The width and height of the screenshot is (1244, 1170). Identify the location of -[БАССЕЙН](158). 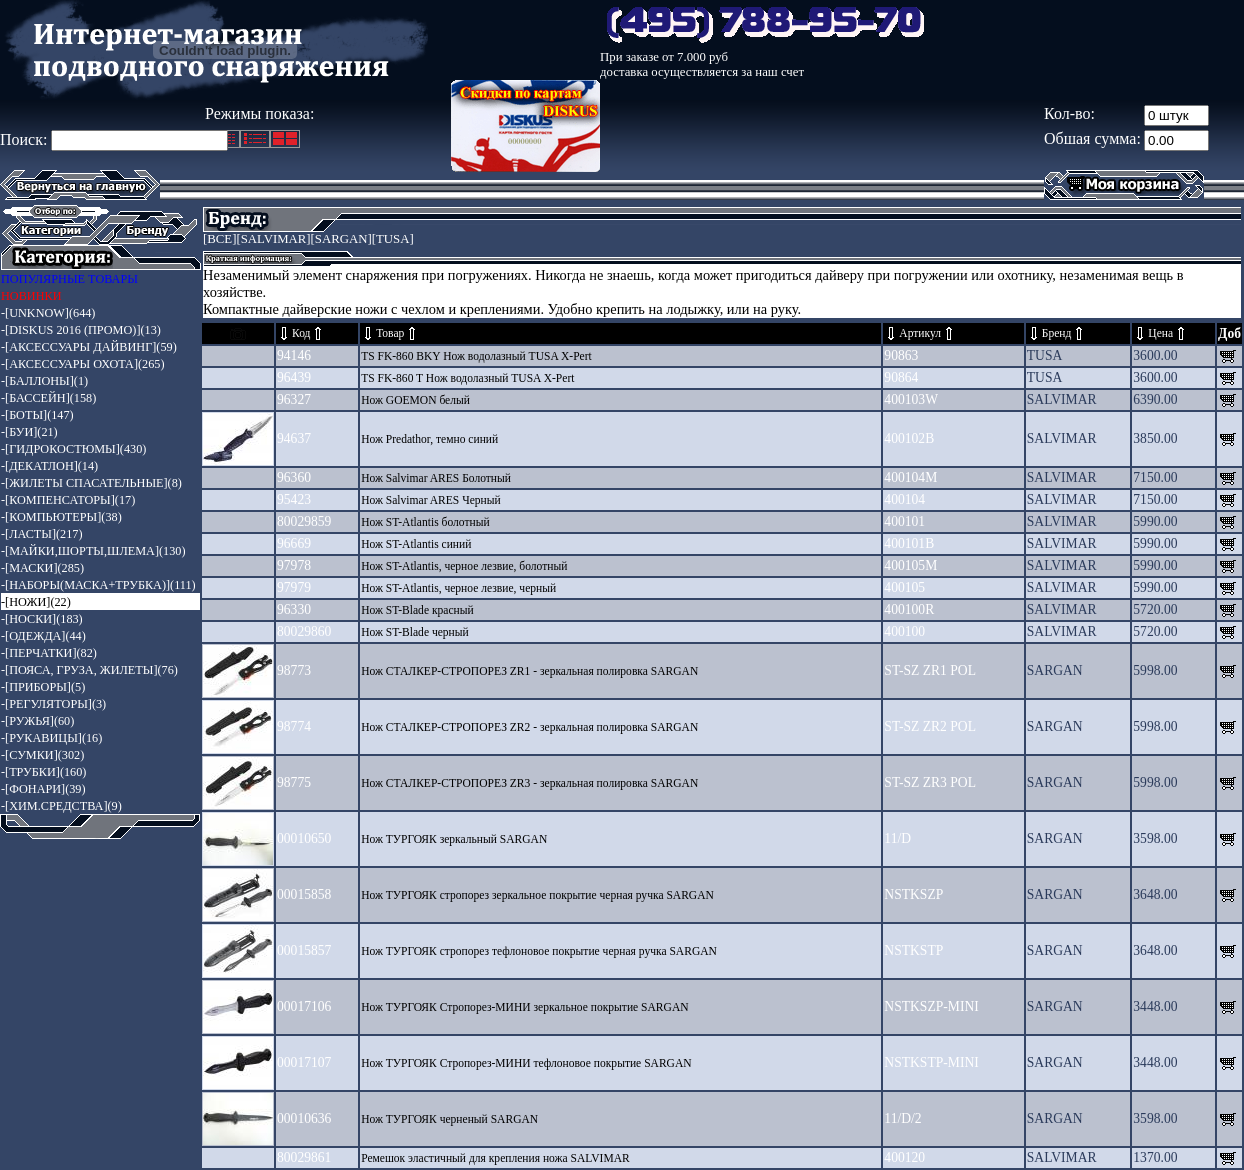
(48, 398).